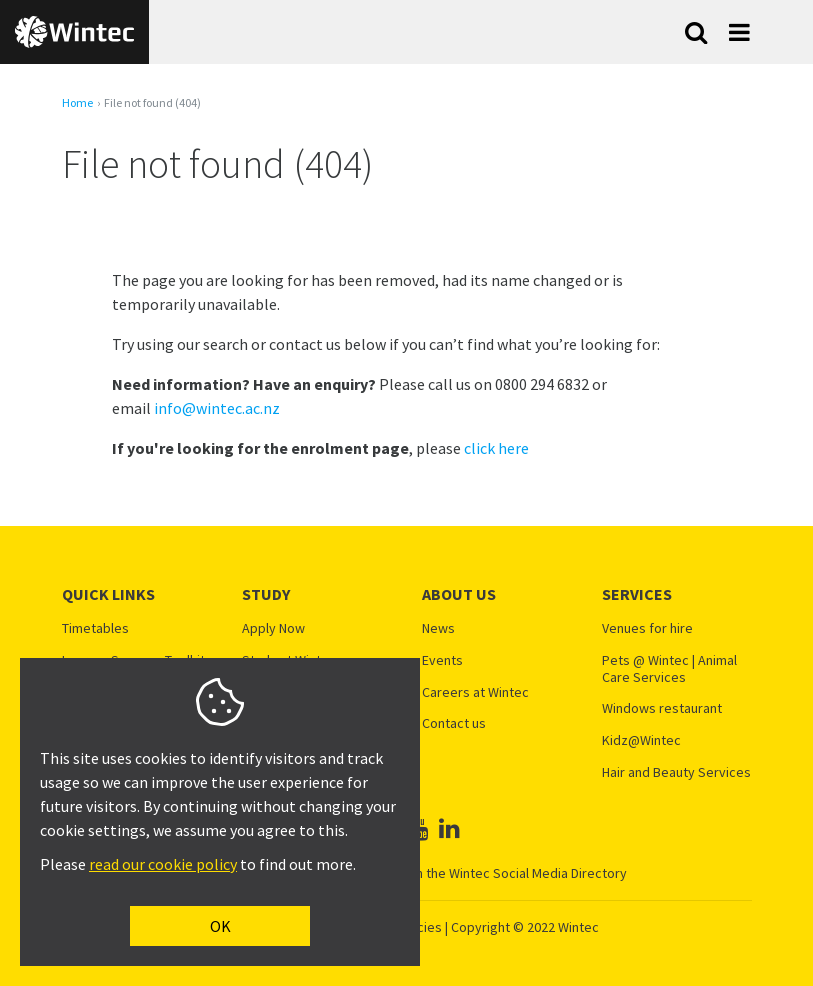  What do you see at coordinates (95, 628) in the screenshot?
I see `Timetables` at bounding box center [95, 628].